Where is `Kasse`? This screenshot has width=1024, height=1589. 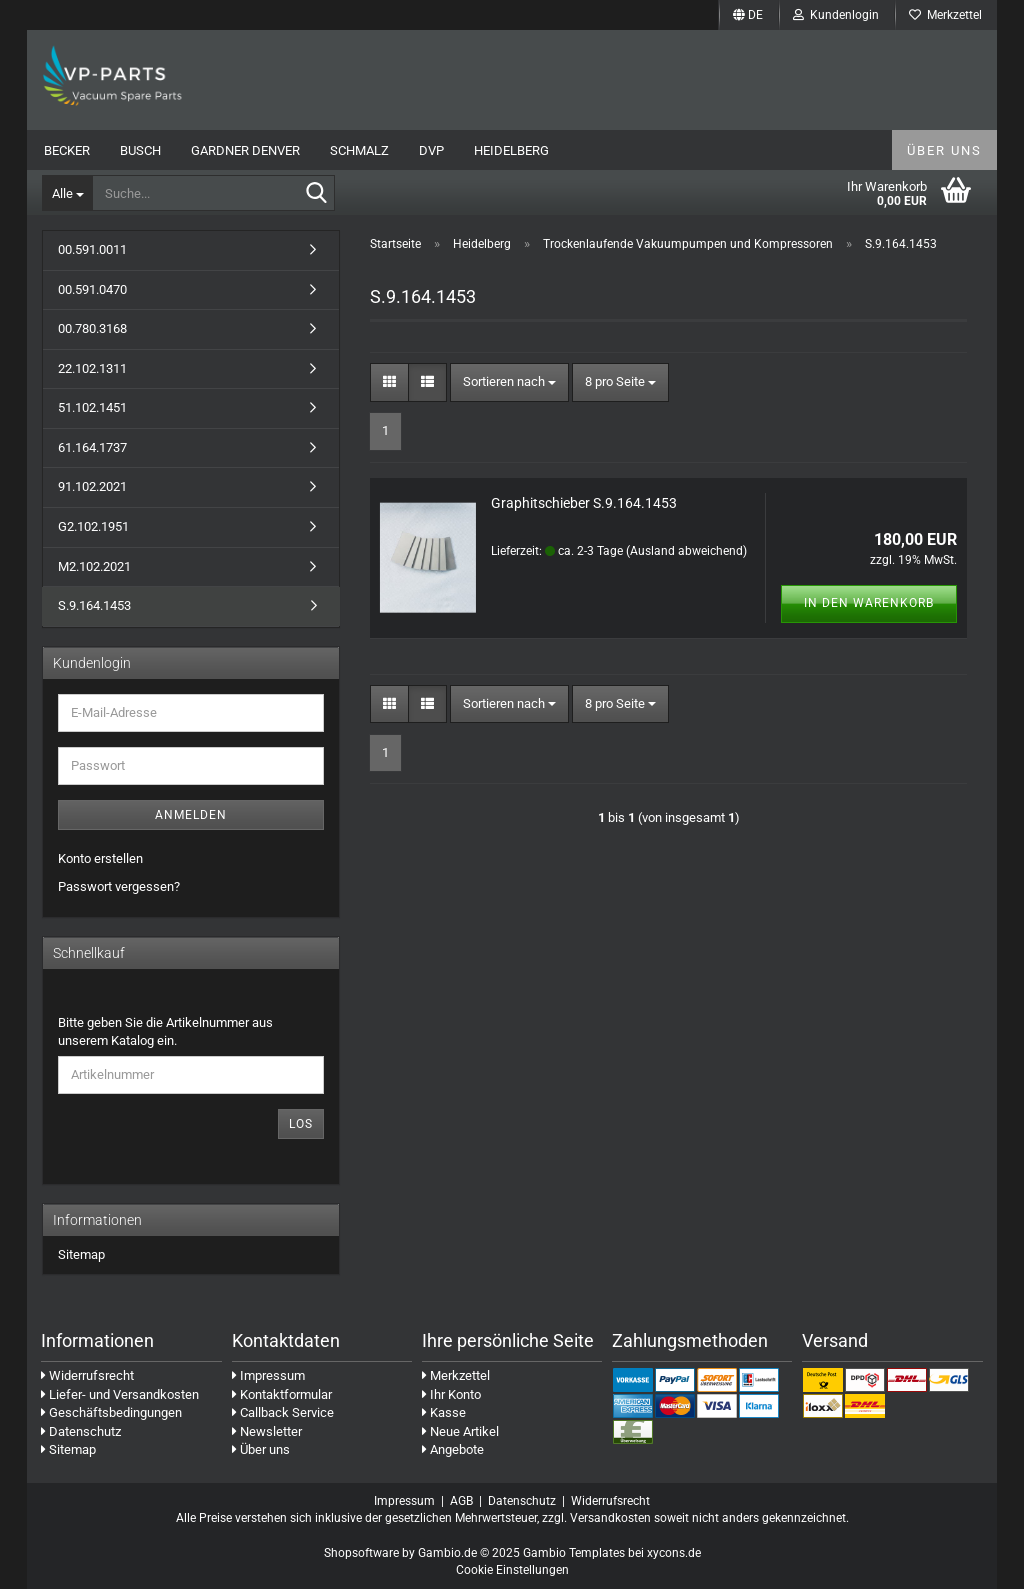 Kasse is located at coordinates (444, 1412).